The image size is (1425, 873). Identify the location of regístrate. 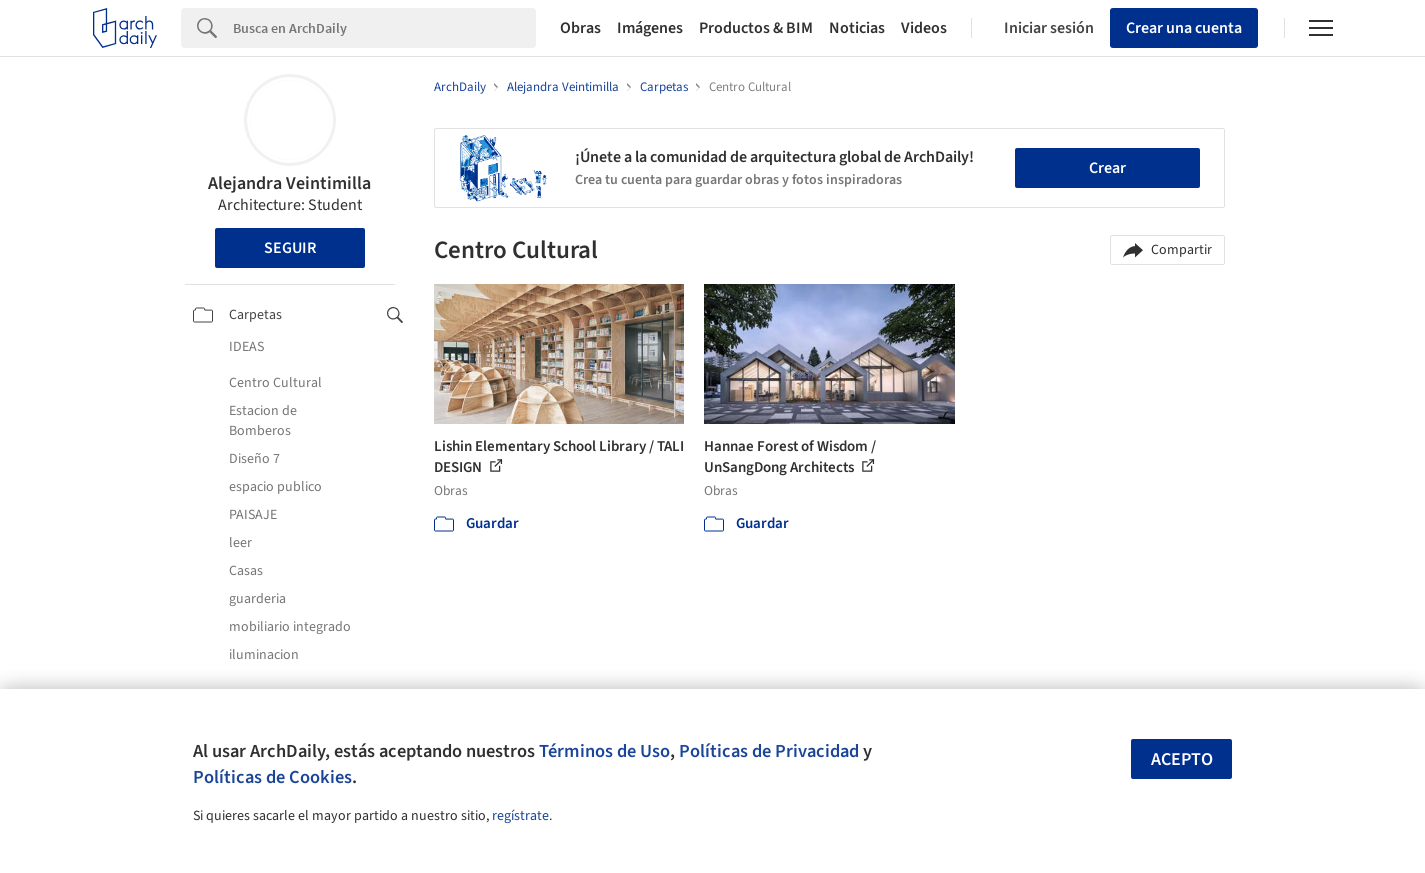
(520, 816).